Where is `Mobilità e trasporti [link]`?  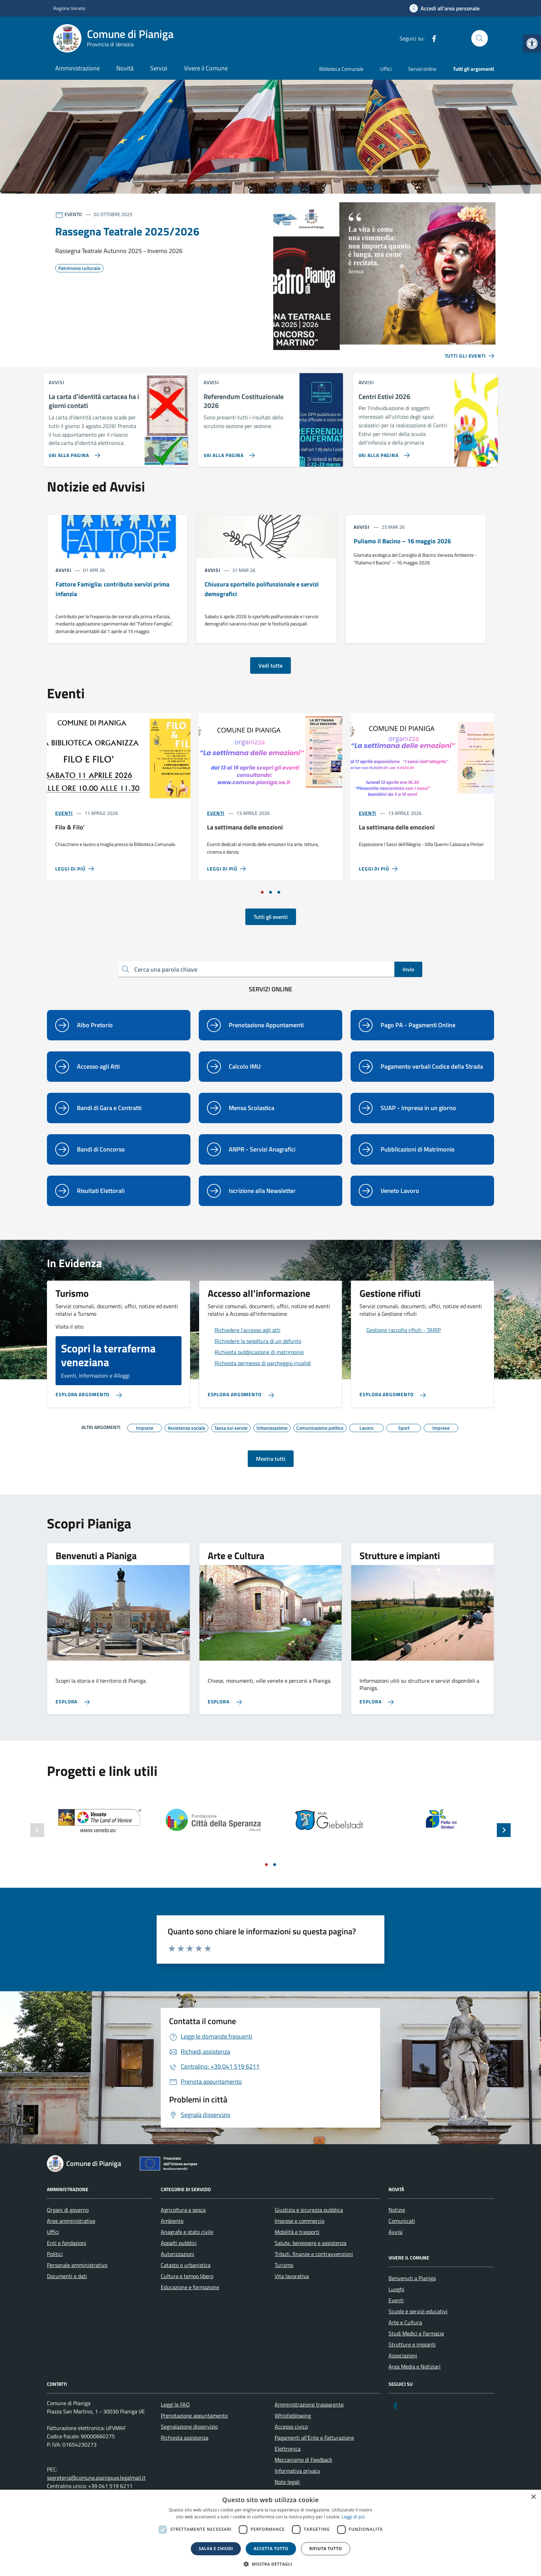
Mobilità e trasporti [link] is located at coordinates (297, 2232).